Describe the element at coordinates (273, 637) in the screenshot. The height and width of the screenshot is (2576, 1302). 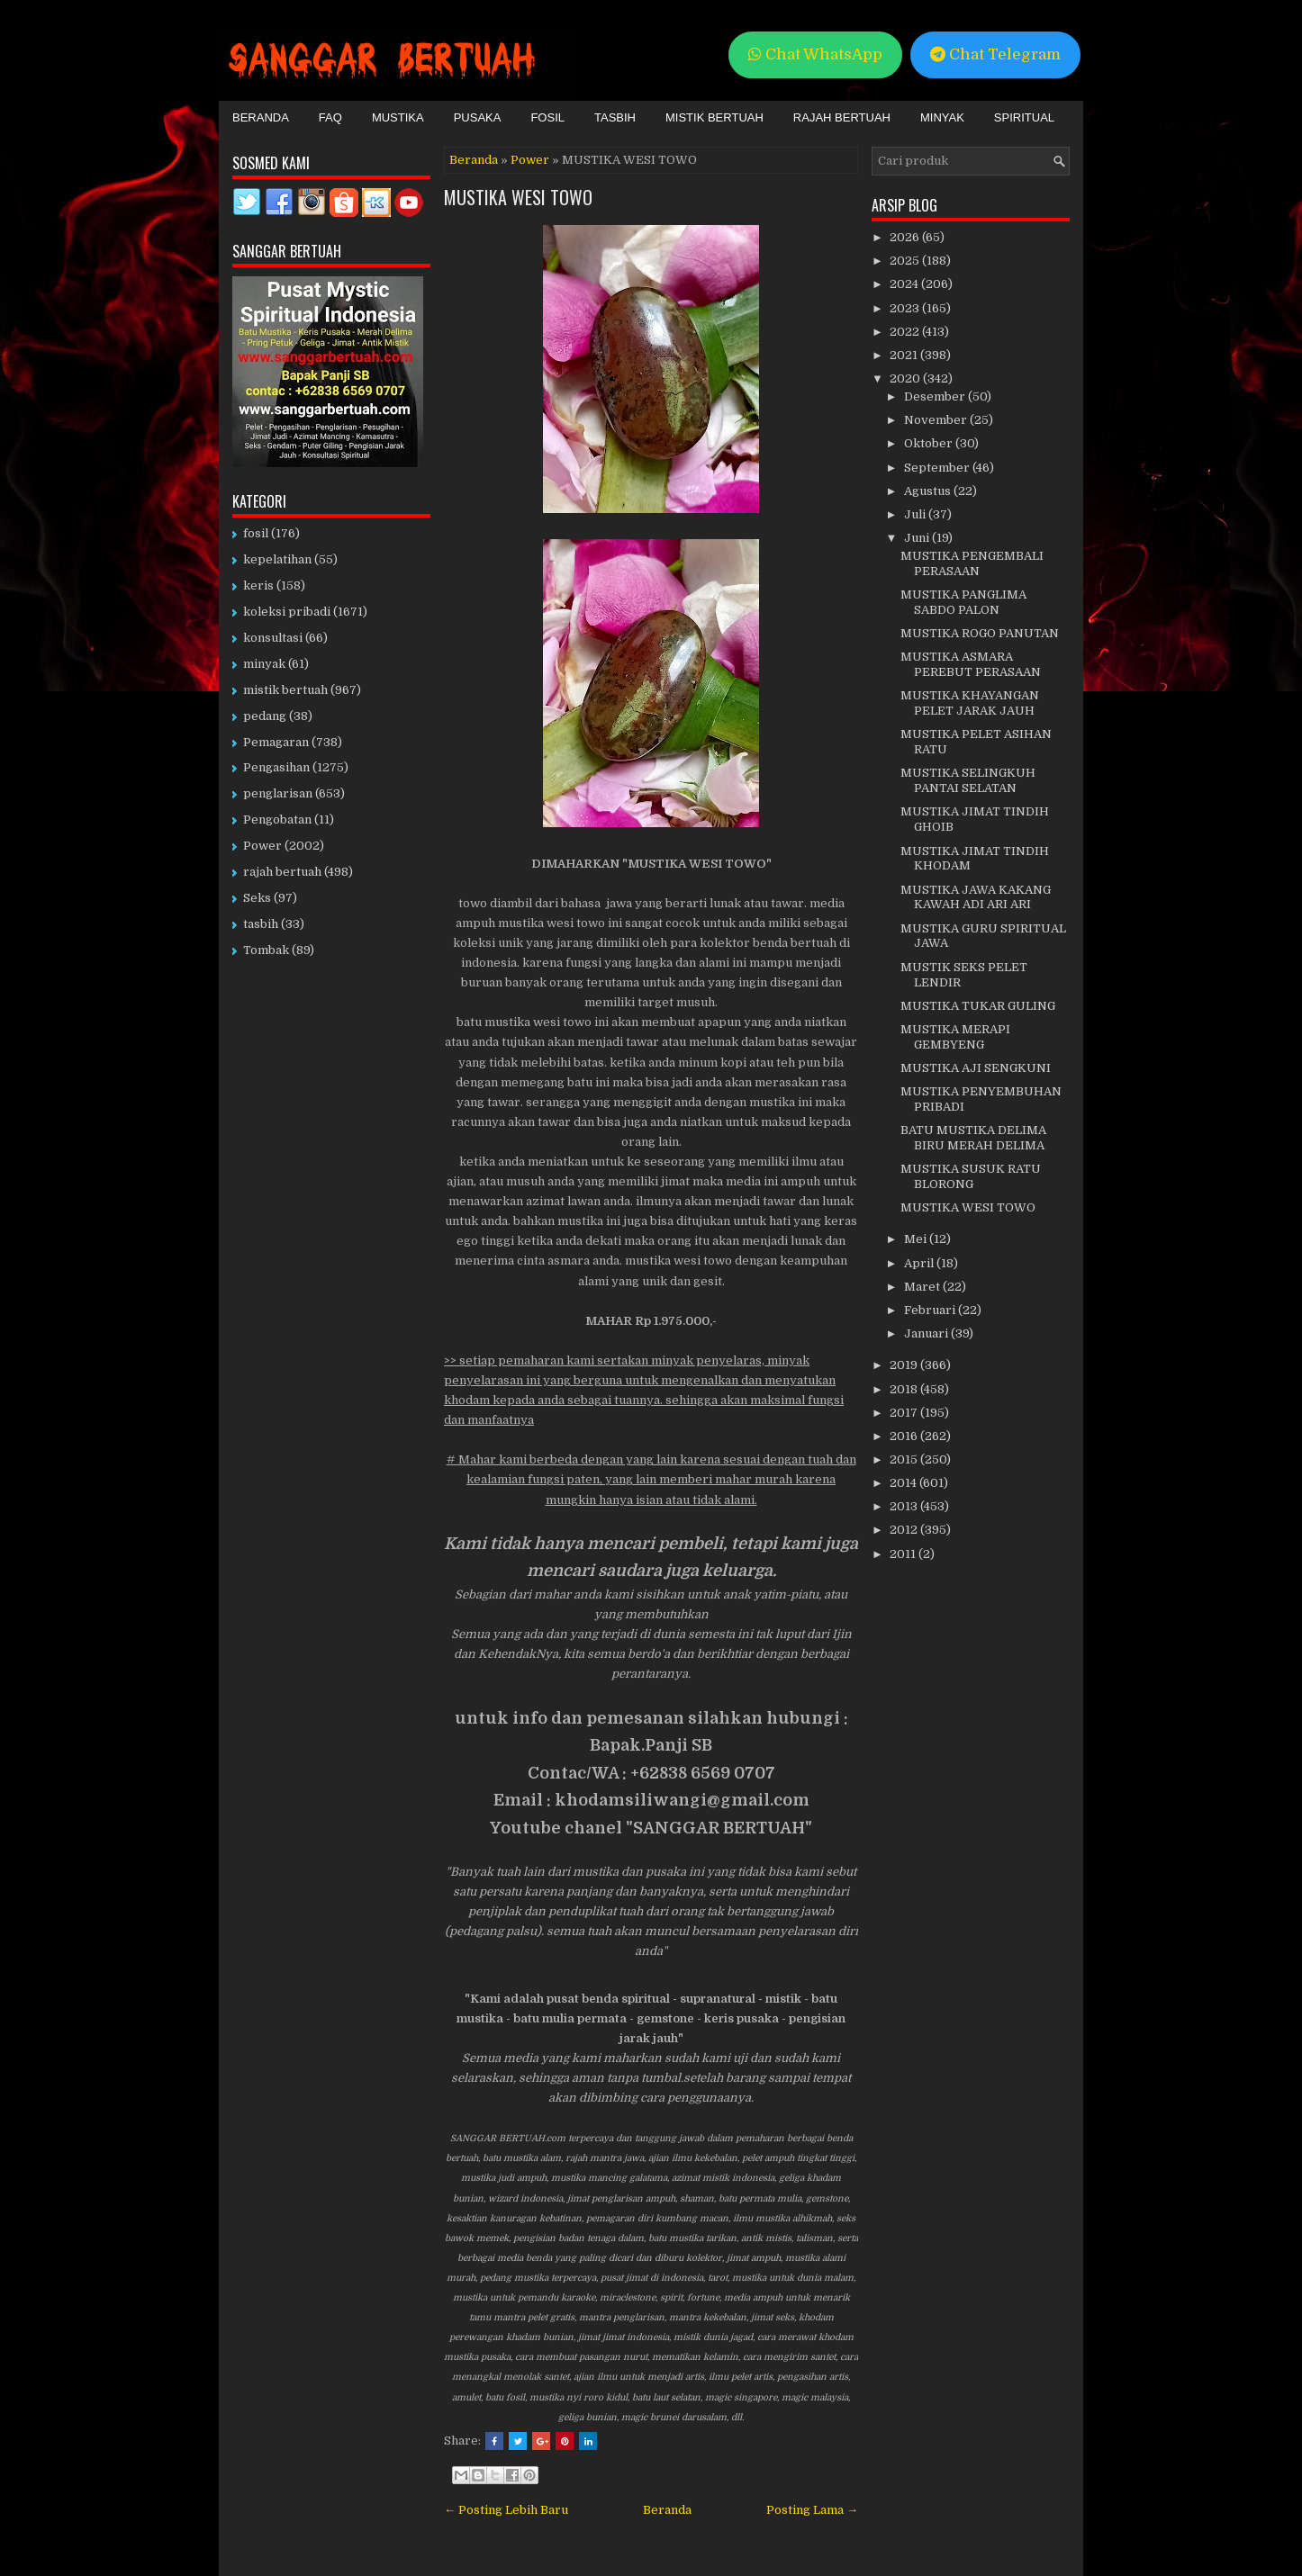
I see `konsultasi` at that location.